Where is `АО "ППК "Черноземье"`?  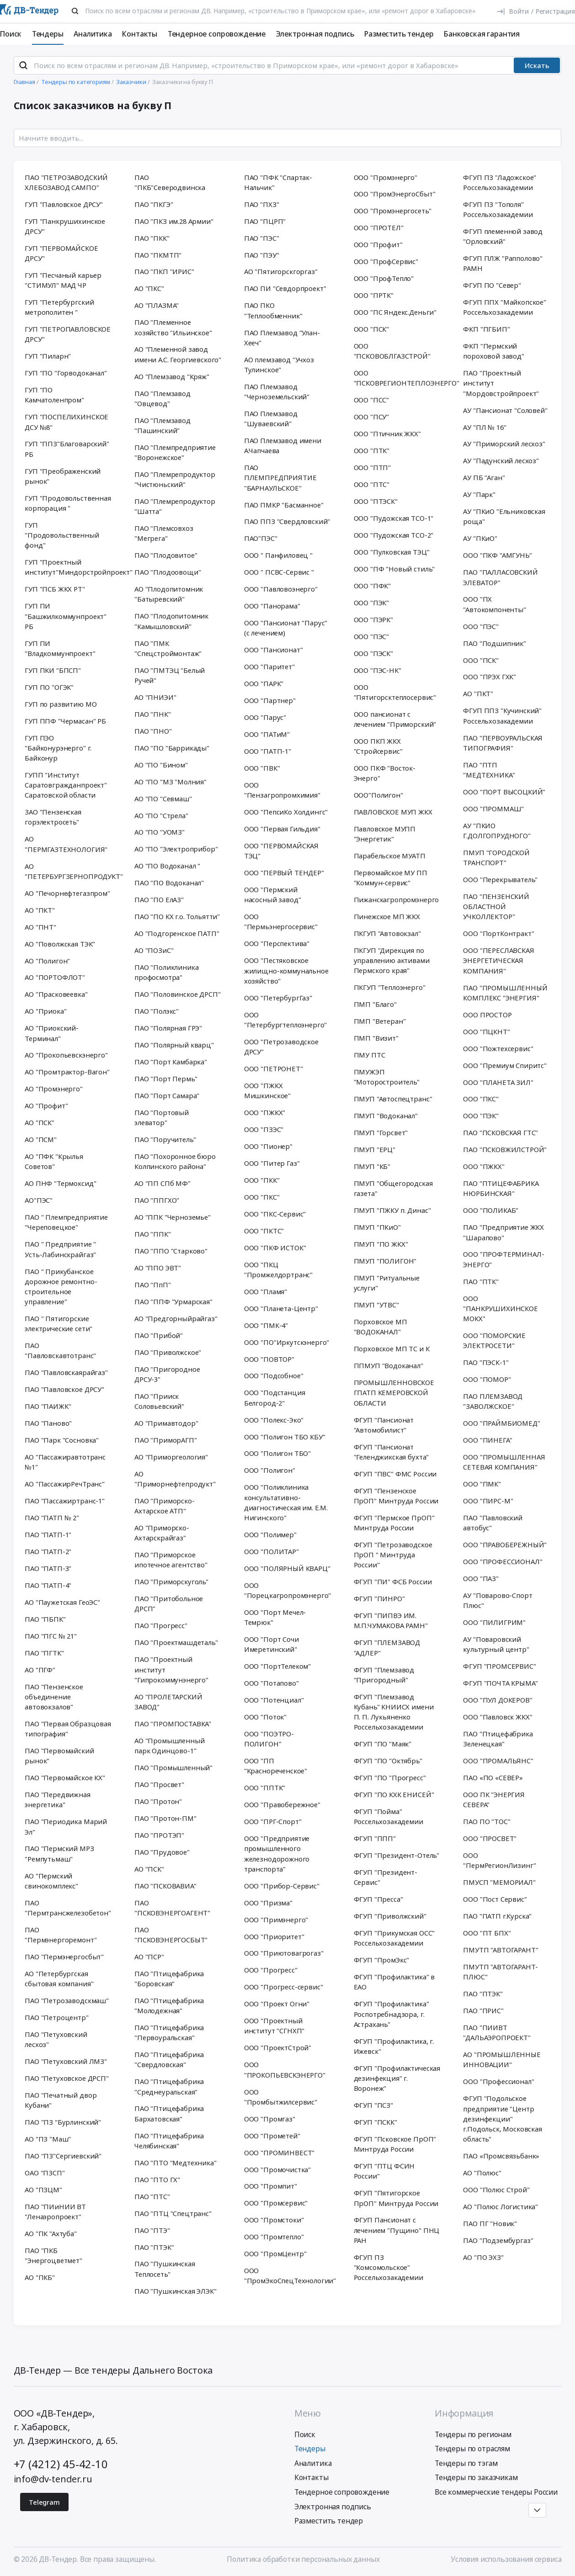 АО "ППК "Черноземье" is located at coordinates (172, 1217).